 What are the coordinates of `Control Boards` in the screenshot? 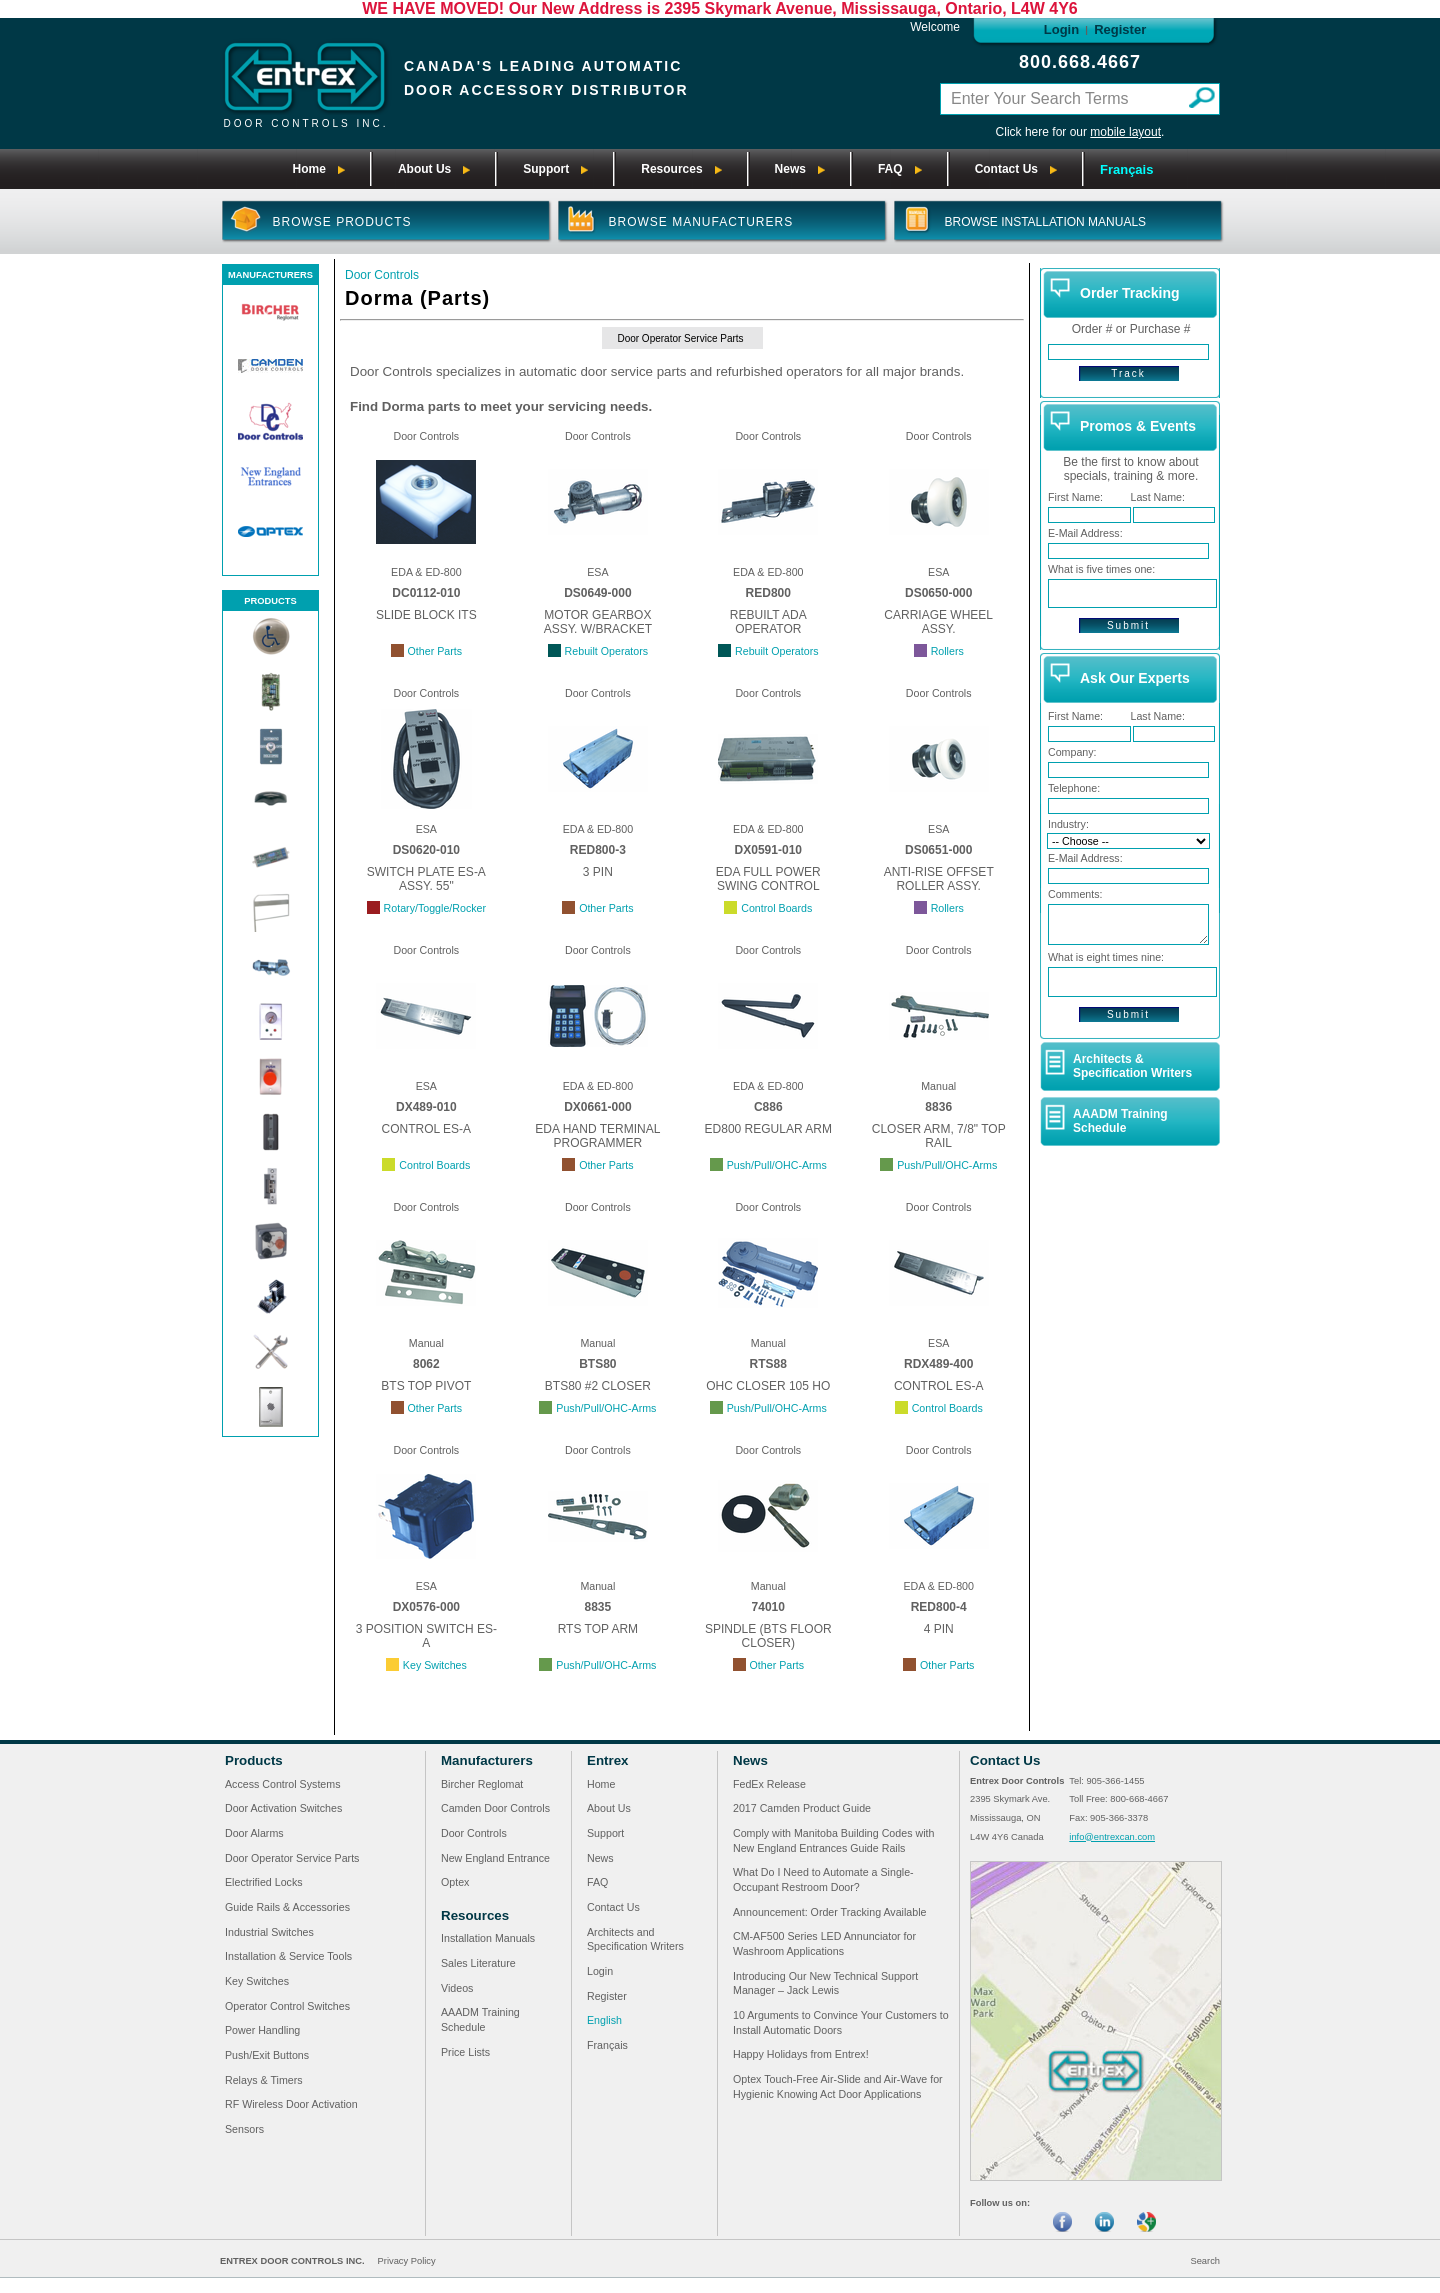 It's located at (776, 908).